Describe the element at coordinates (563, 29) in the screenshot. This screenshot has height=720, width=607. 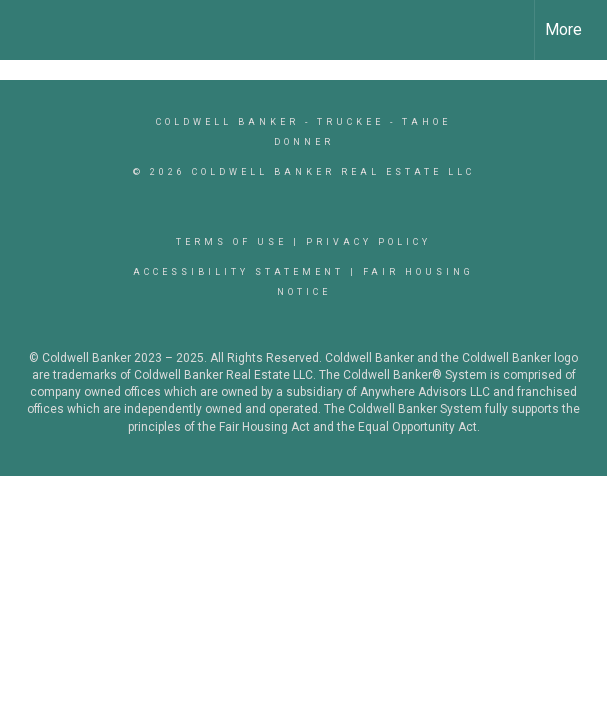
I see `More` at that location.